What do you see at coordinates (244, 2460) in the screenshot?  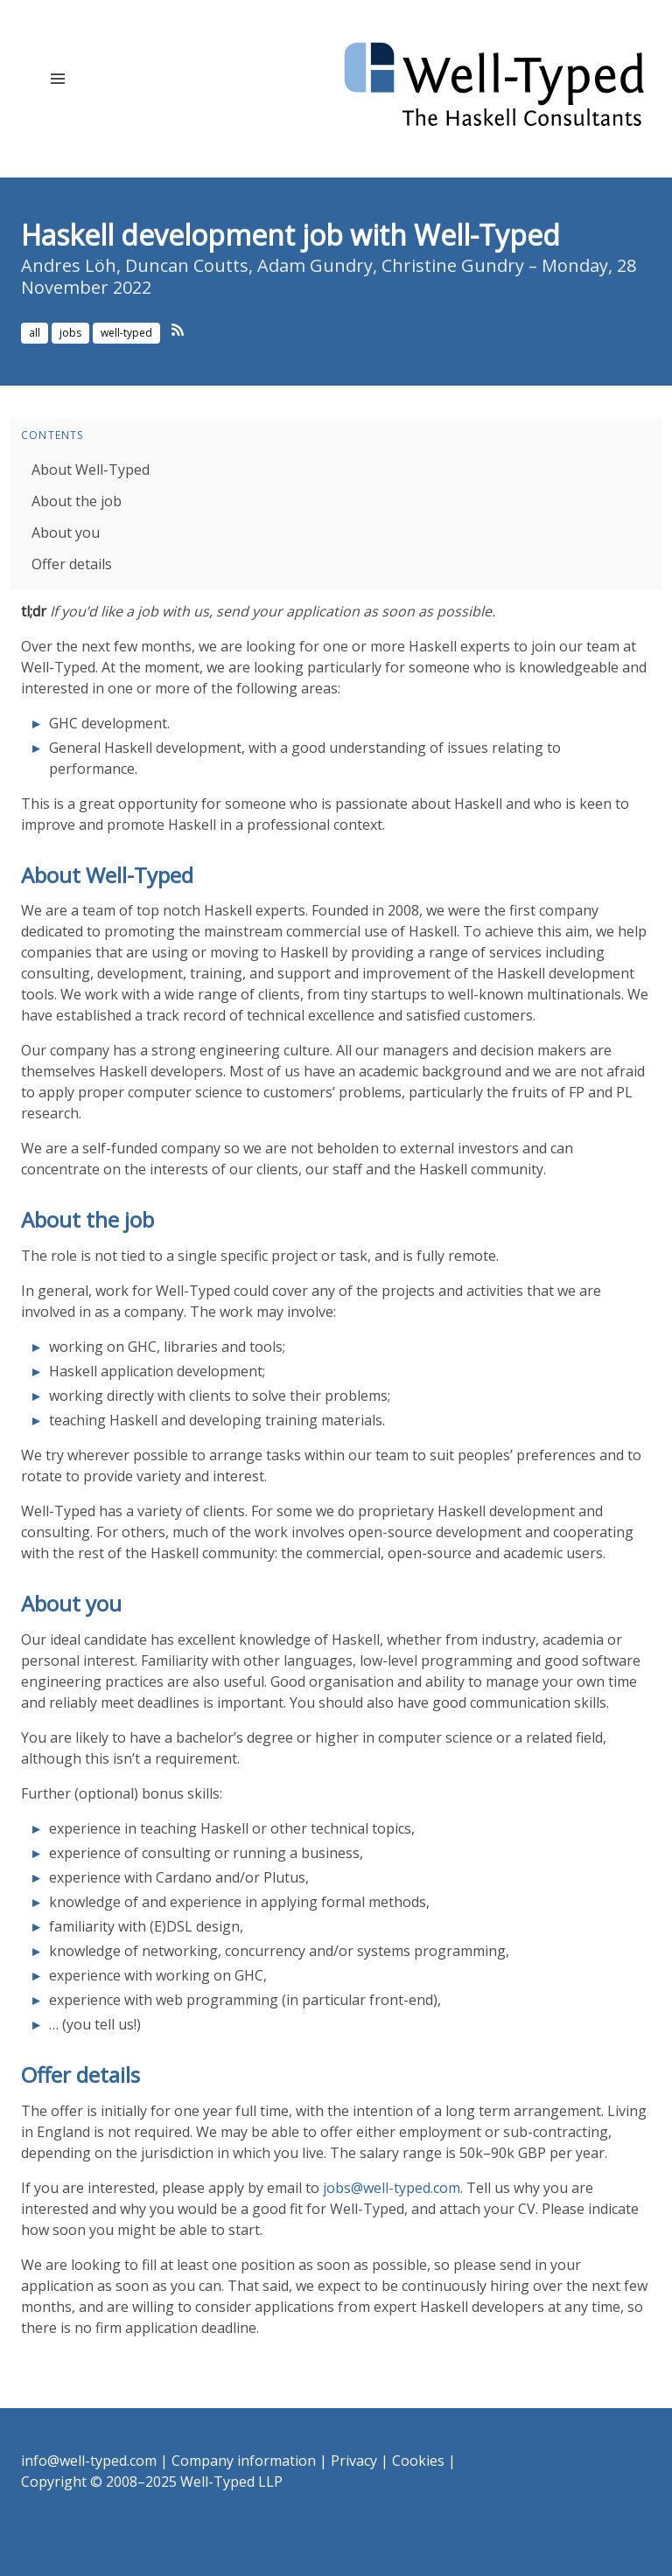 I see `Company information` at bounding box center [244, 2460].